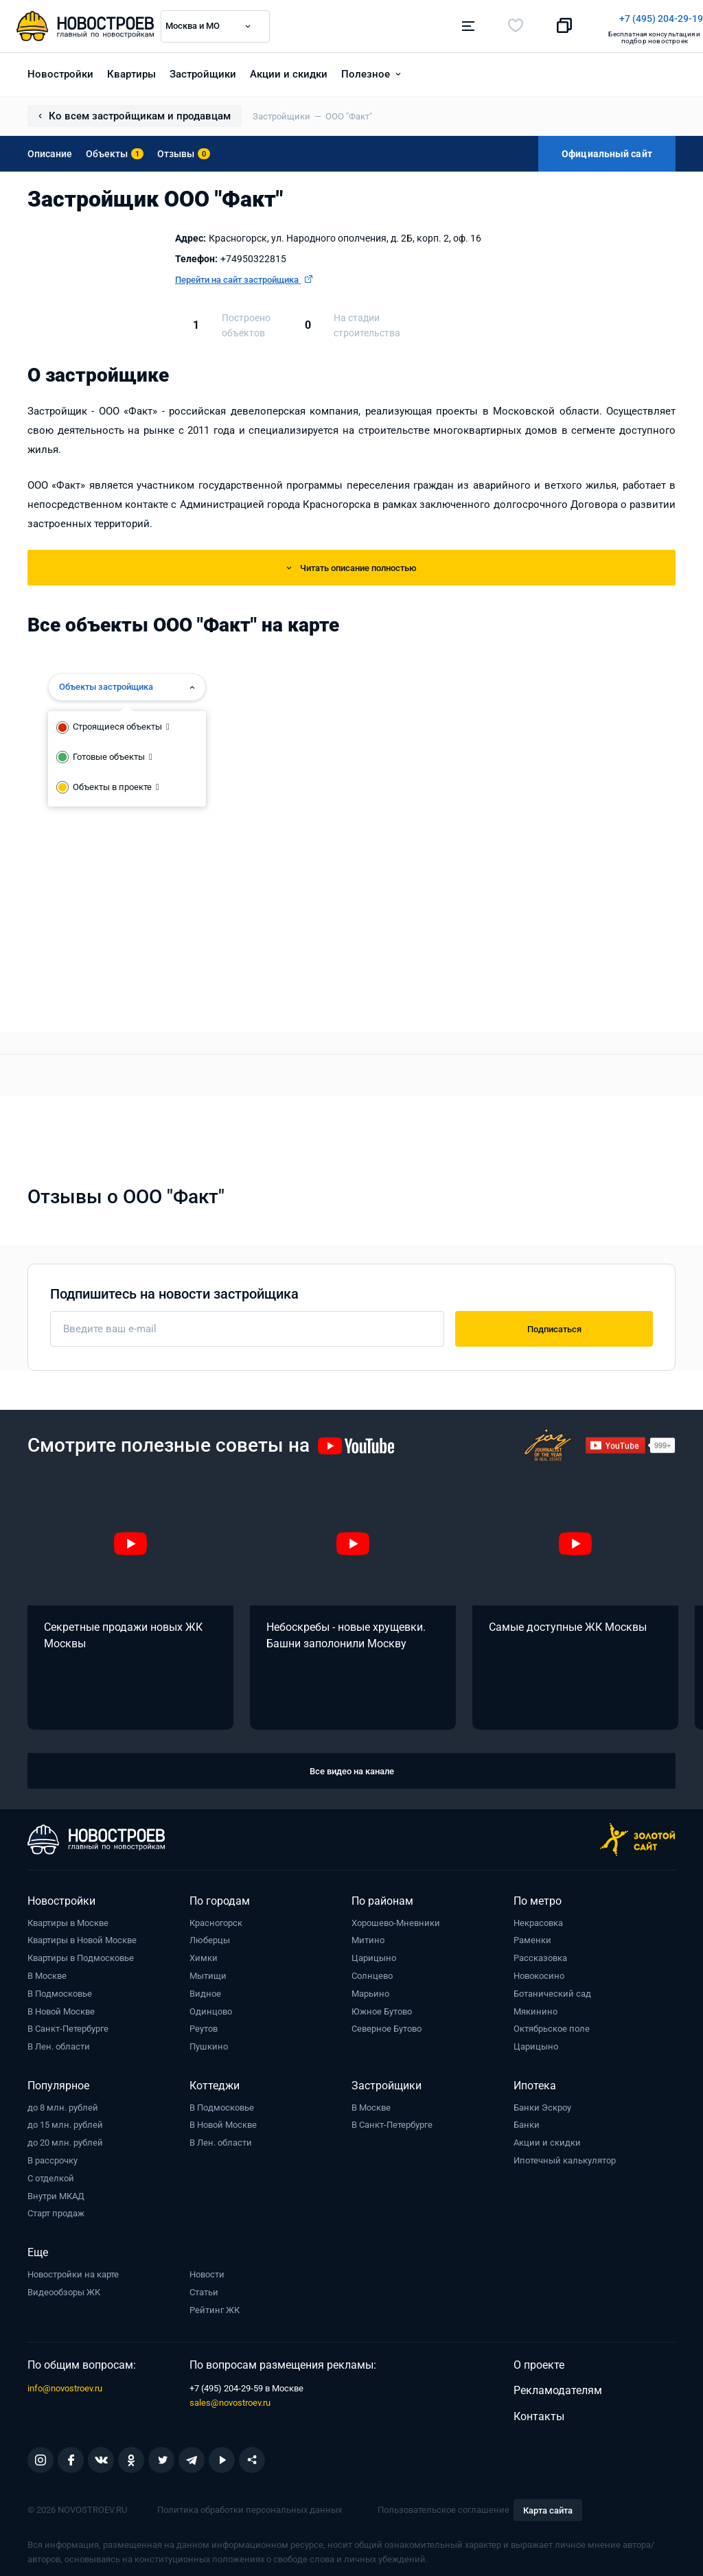  What do you see at coordinates (208, 2042) in the screenshot?
I see `Пушкино` at bounding box center [208, 2042].